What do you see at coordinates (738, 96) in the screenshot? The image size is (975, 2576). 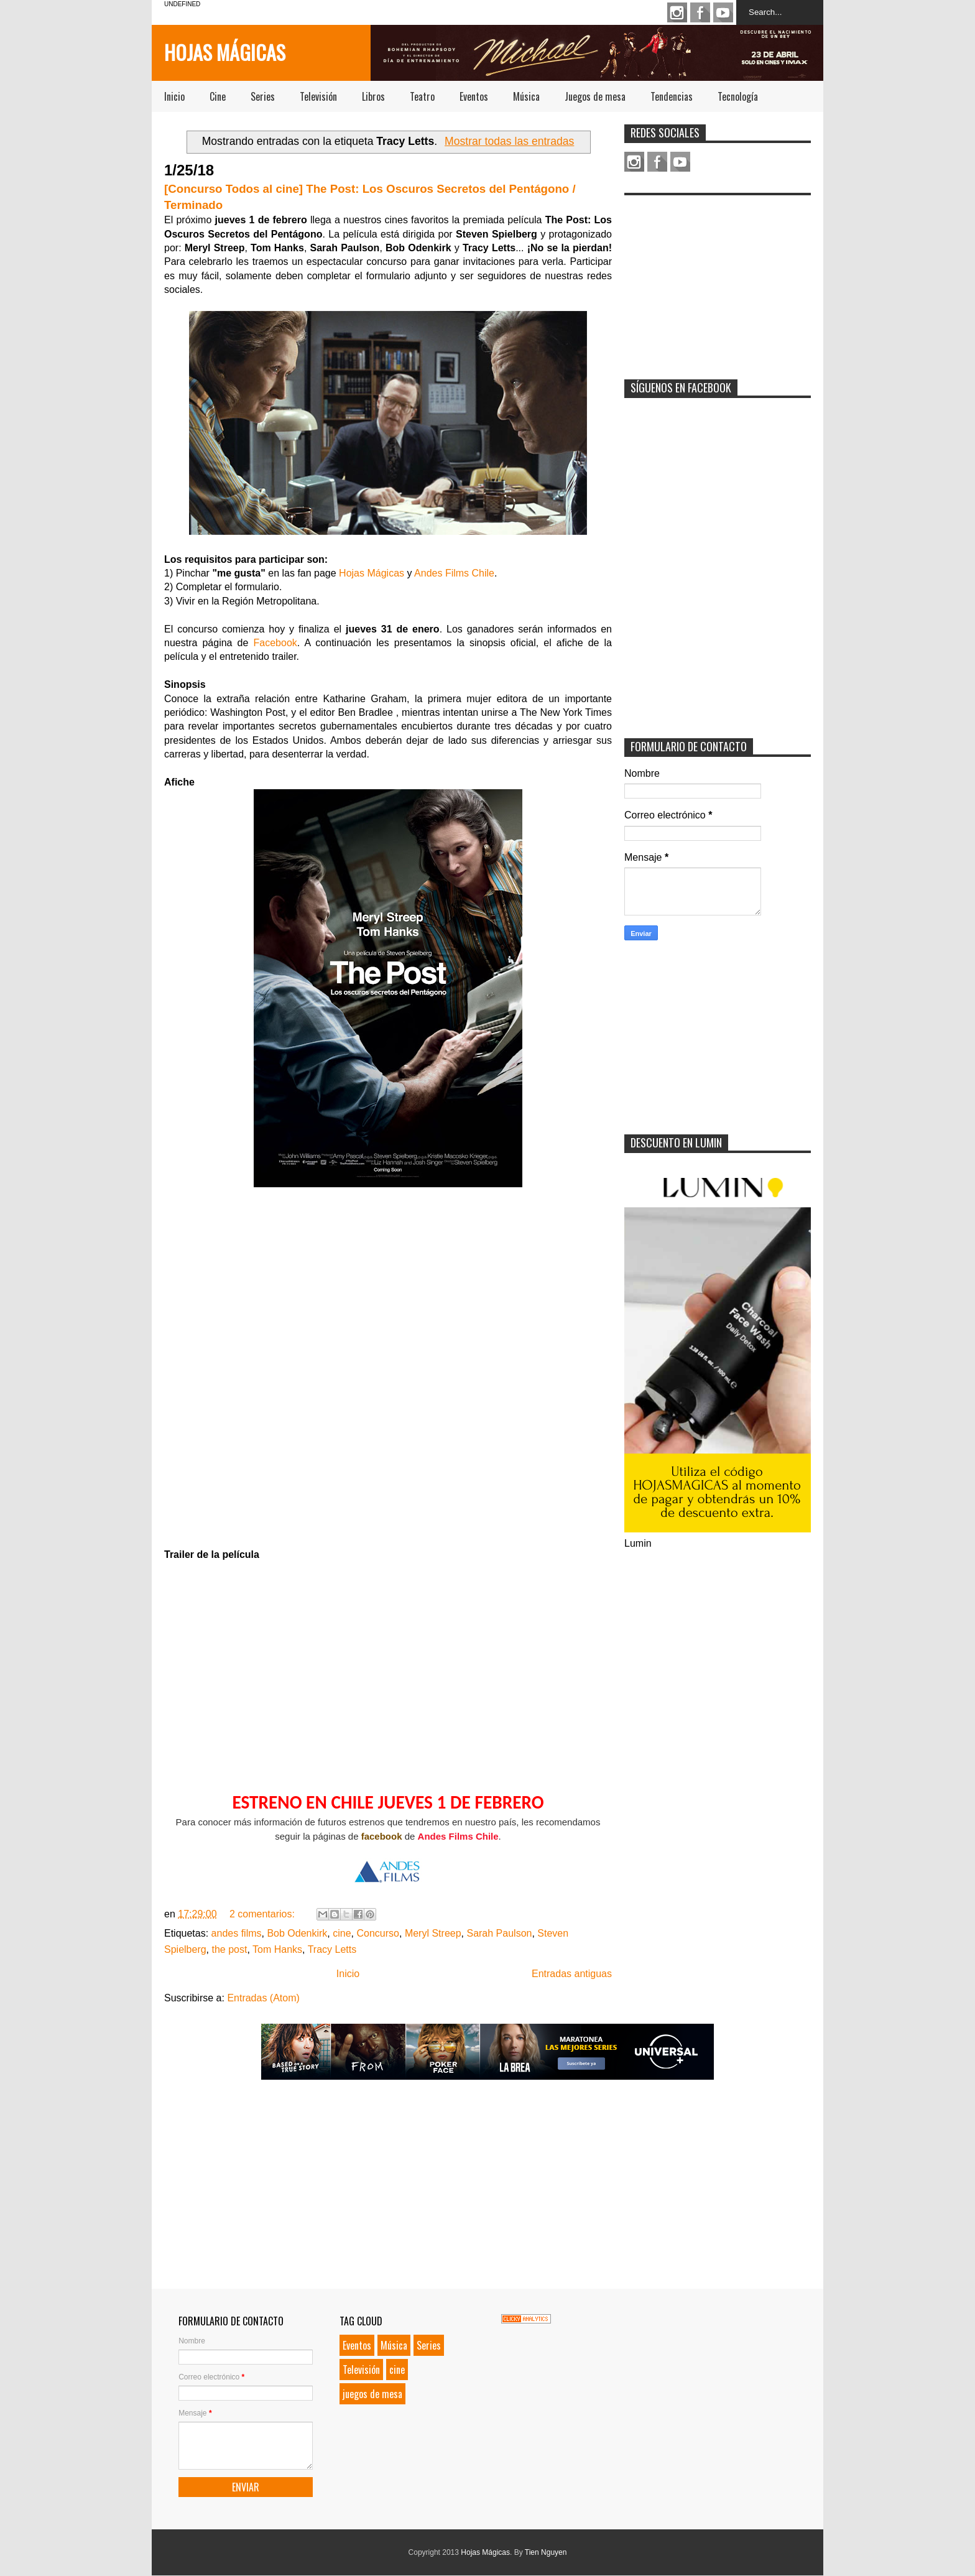 I see `Tecnología` at bounding box center [738, 96].